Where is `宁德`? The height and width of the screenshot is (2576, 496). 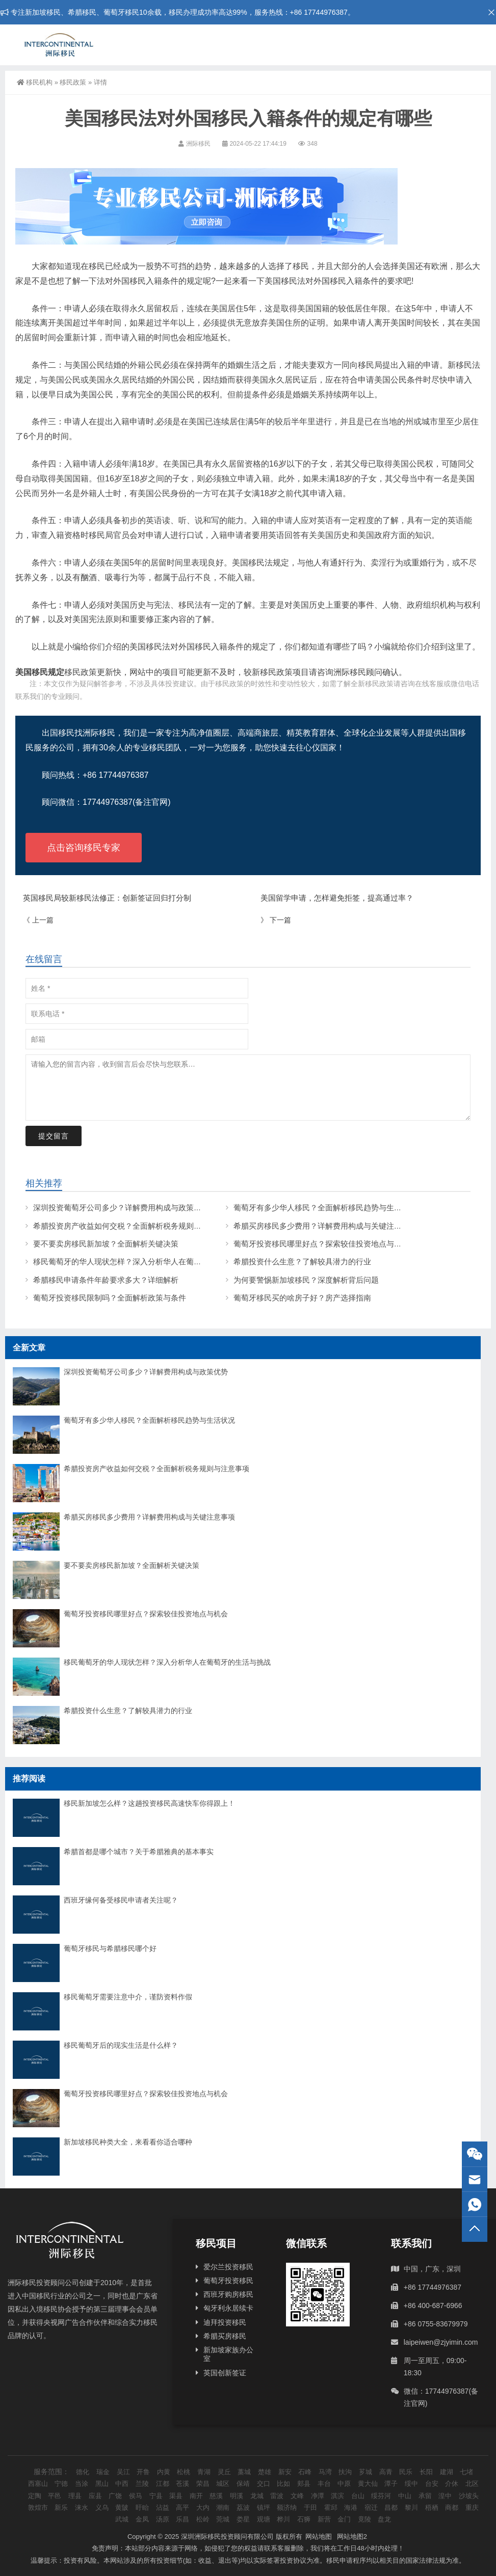 宁德 is located at coordinates (61, 2483).